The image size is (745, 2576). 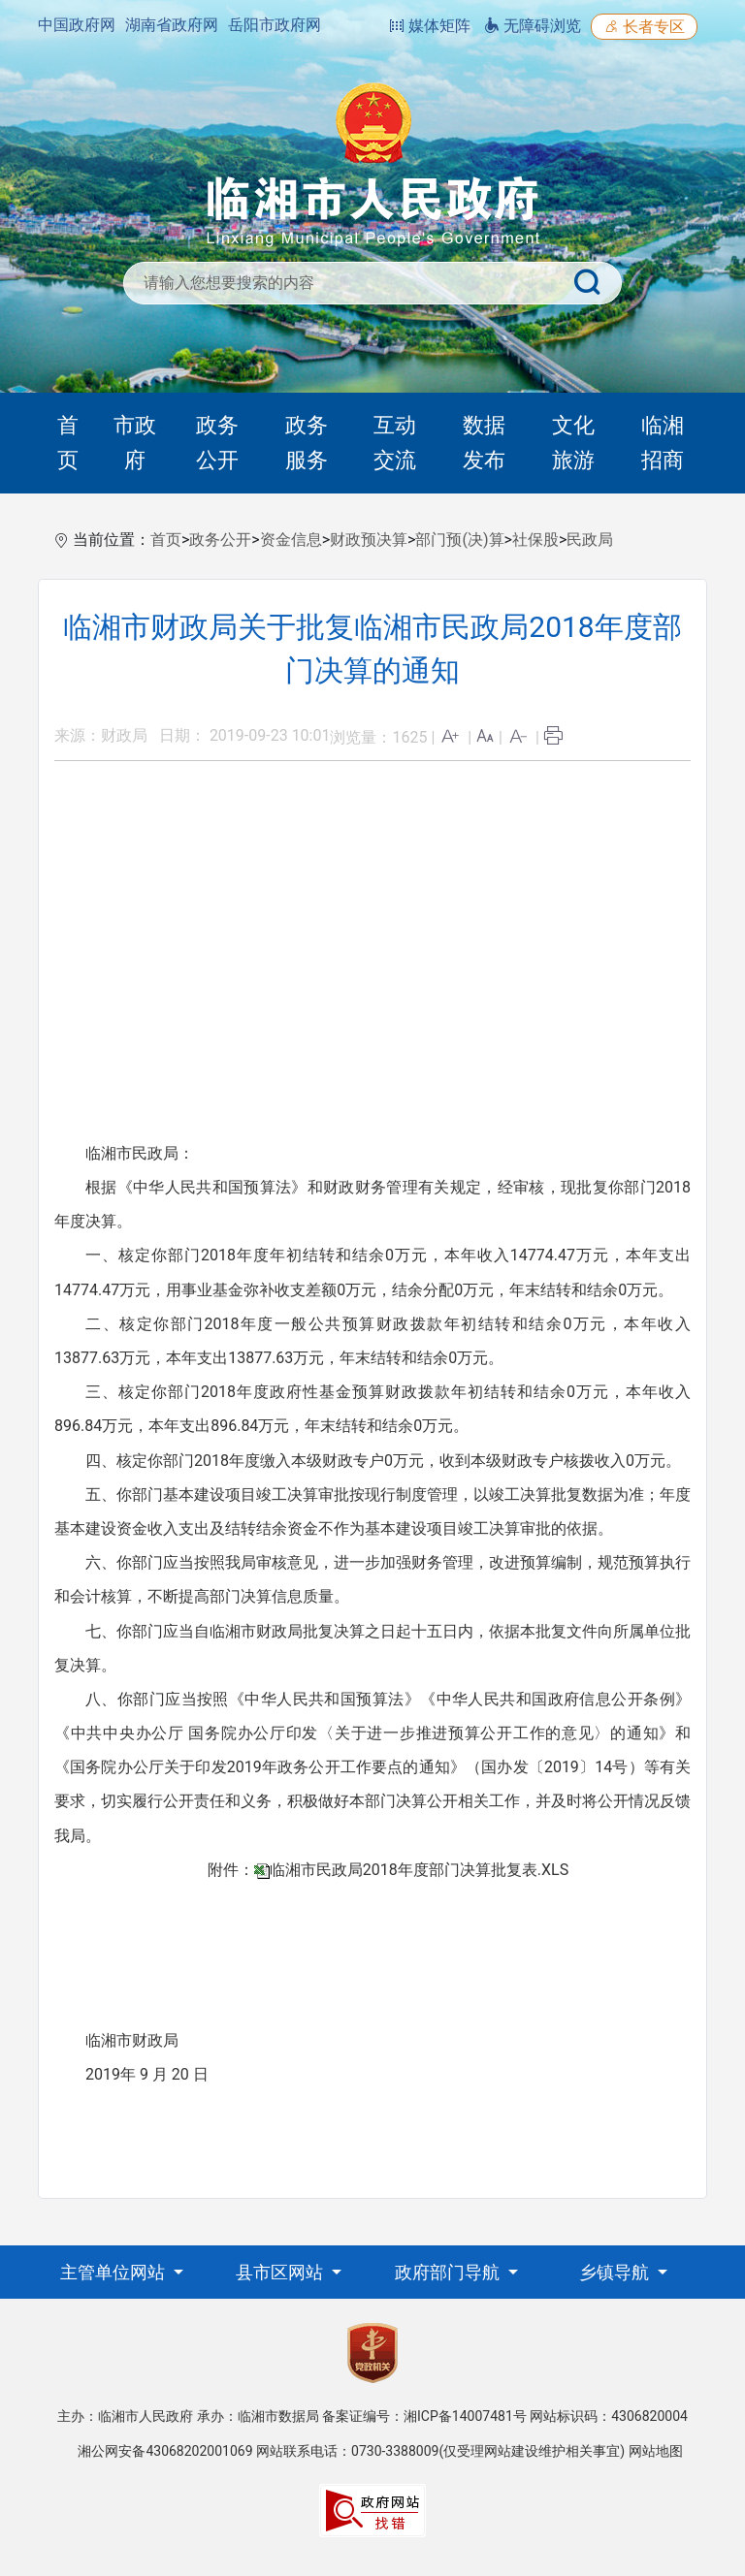 I want to click on 中国政府网, so click(x=76, y=25).